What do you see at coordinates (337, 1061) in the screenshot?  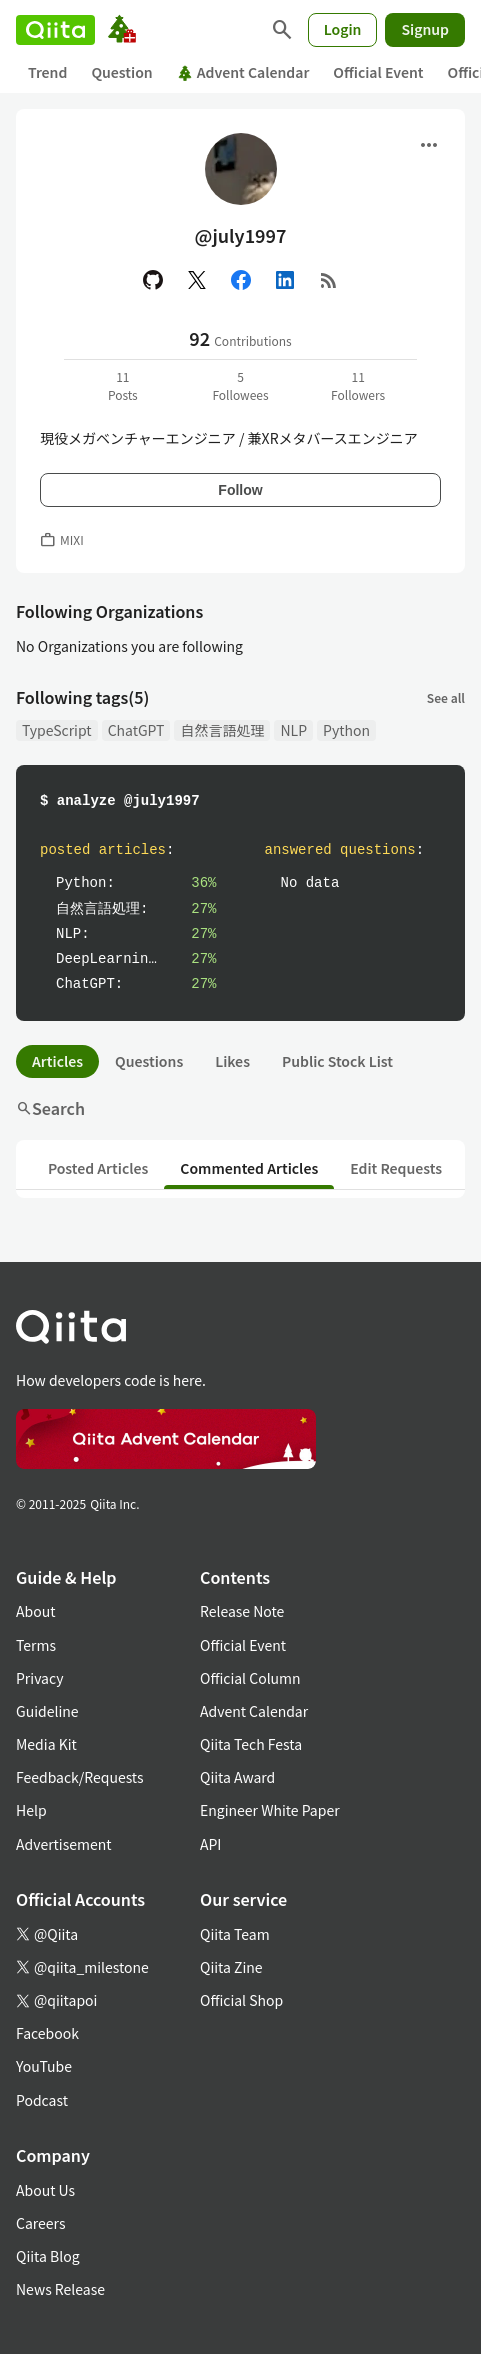 I see `Public Stock List` at bounding box center [337, 1061].